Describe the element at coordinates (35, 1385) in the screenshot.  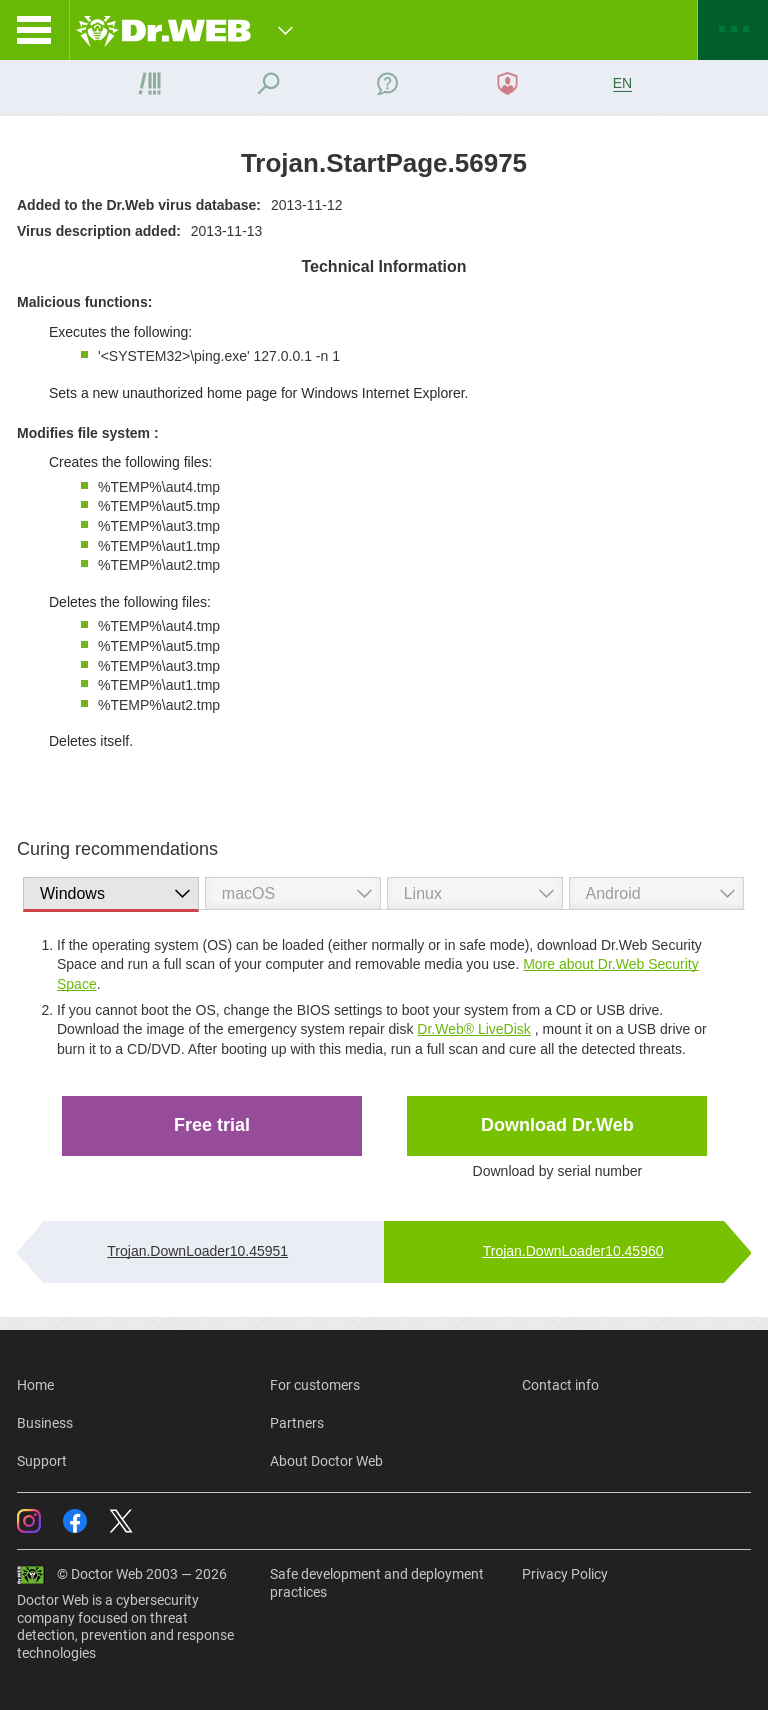
I see `Home` at that location.